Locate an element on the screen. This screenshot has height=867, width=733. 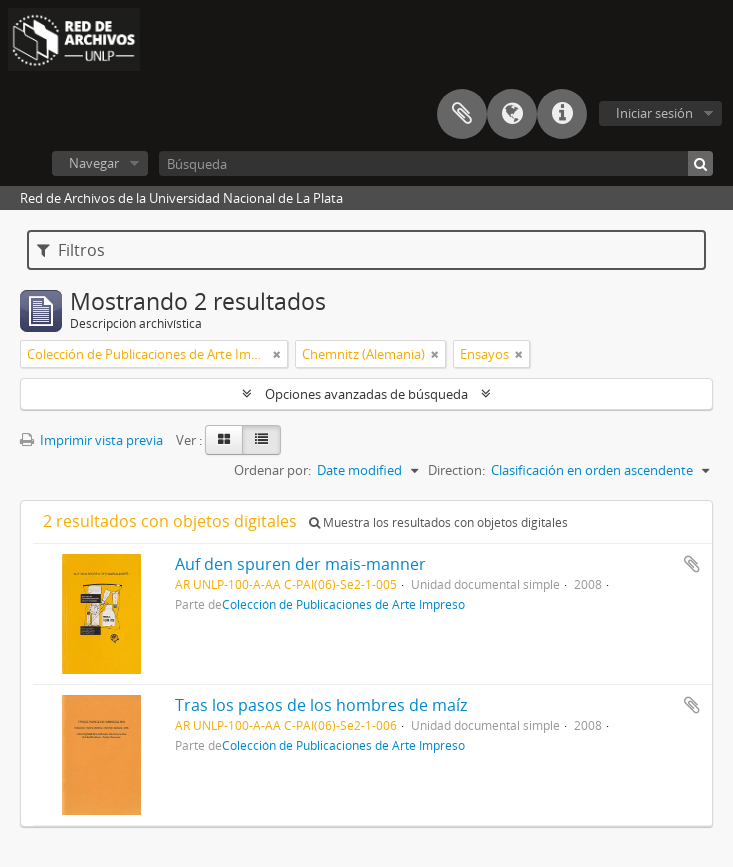
Ordenar por: is located at coordinates (272, 470).